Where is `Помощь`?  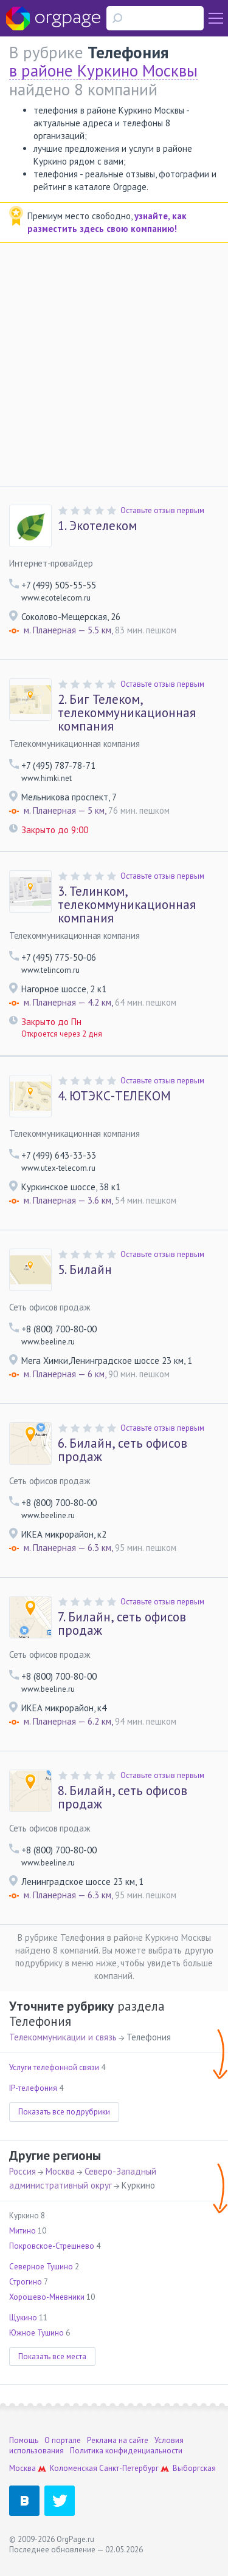 Помощь is located at coordinates (23, 2440).